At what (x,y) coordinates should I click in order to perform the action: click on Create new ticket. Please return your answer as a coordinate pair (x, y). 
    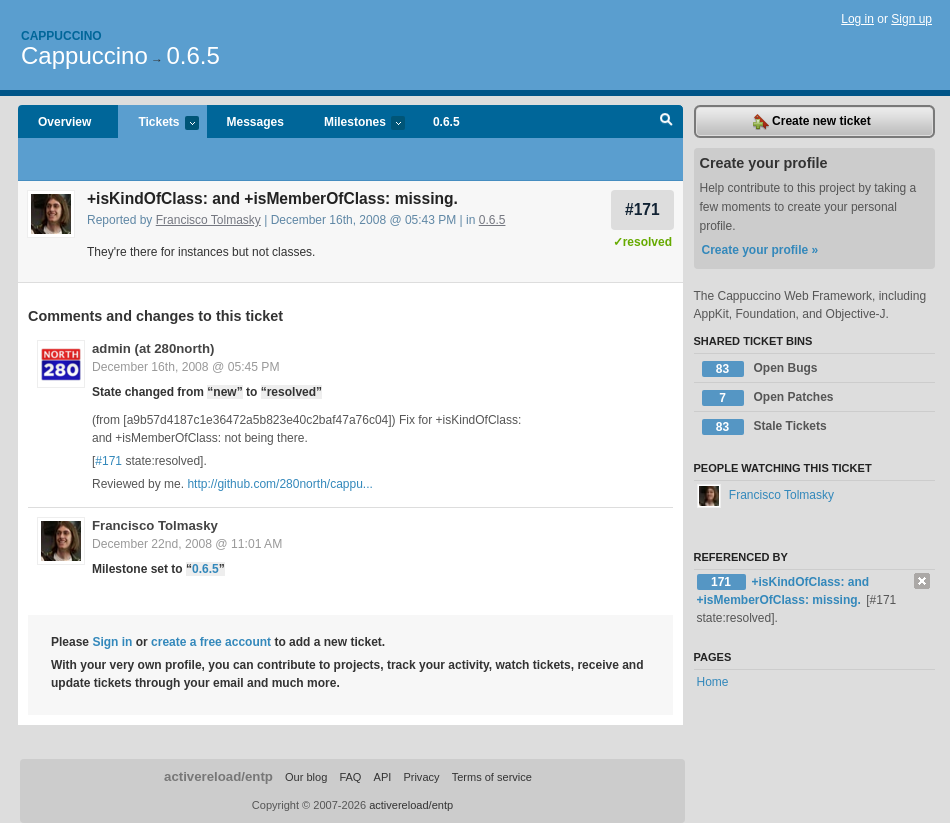
    Looking at the image, I should click on (812, 122).